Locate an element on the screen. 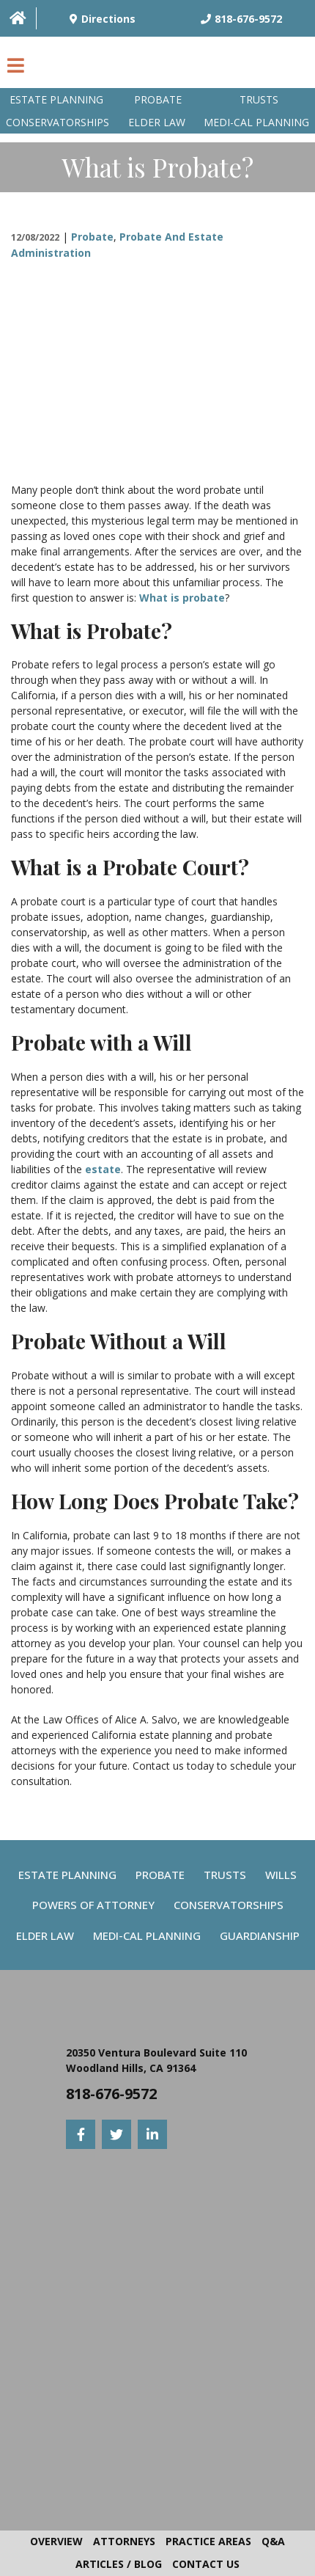 The width and height of the screenshot is (315, 2576). 818-676-9572 is located at coordinates (111, 2094).